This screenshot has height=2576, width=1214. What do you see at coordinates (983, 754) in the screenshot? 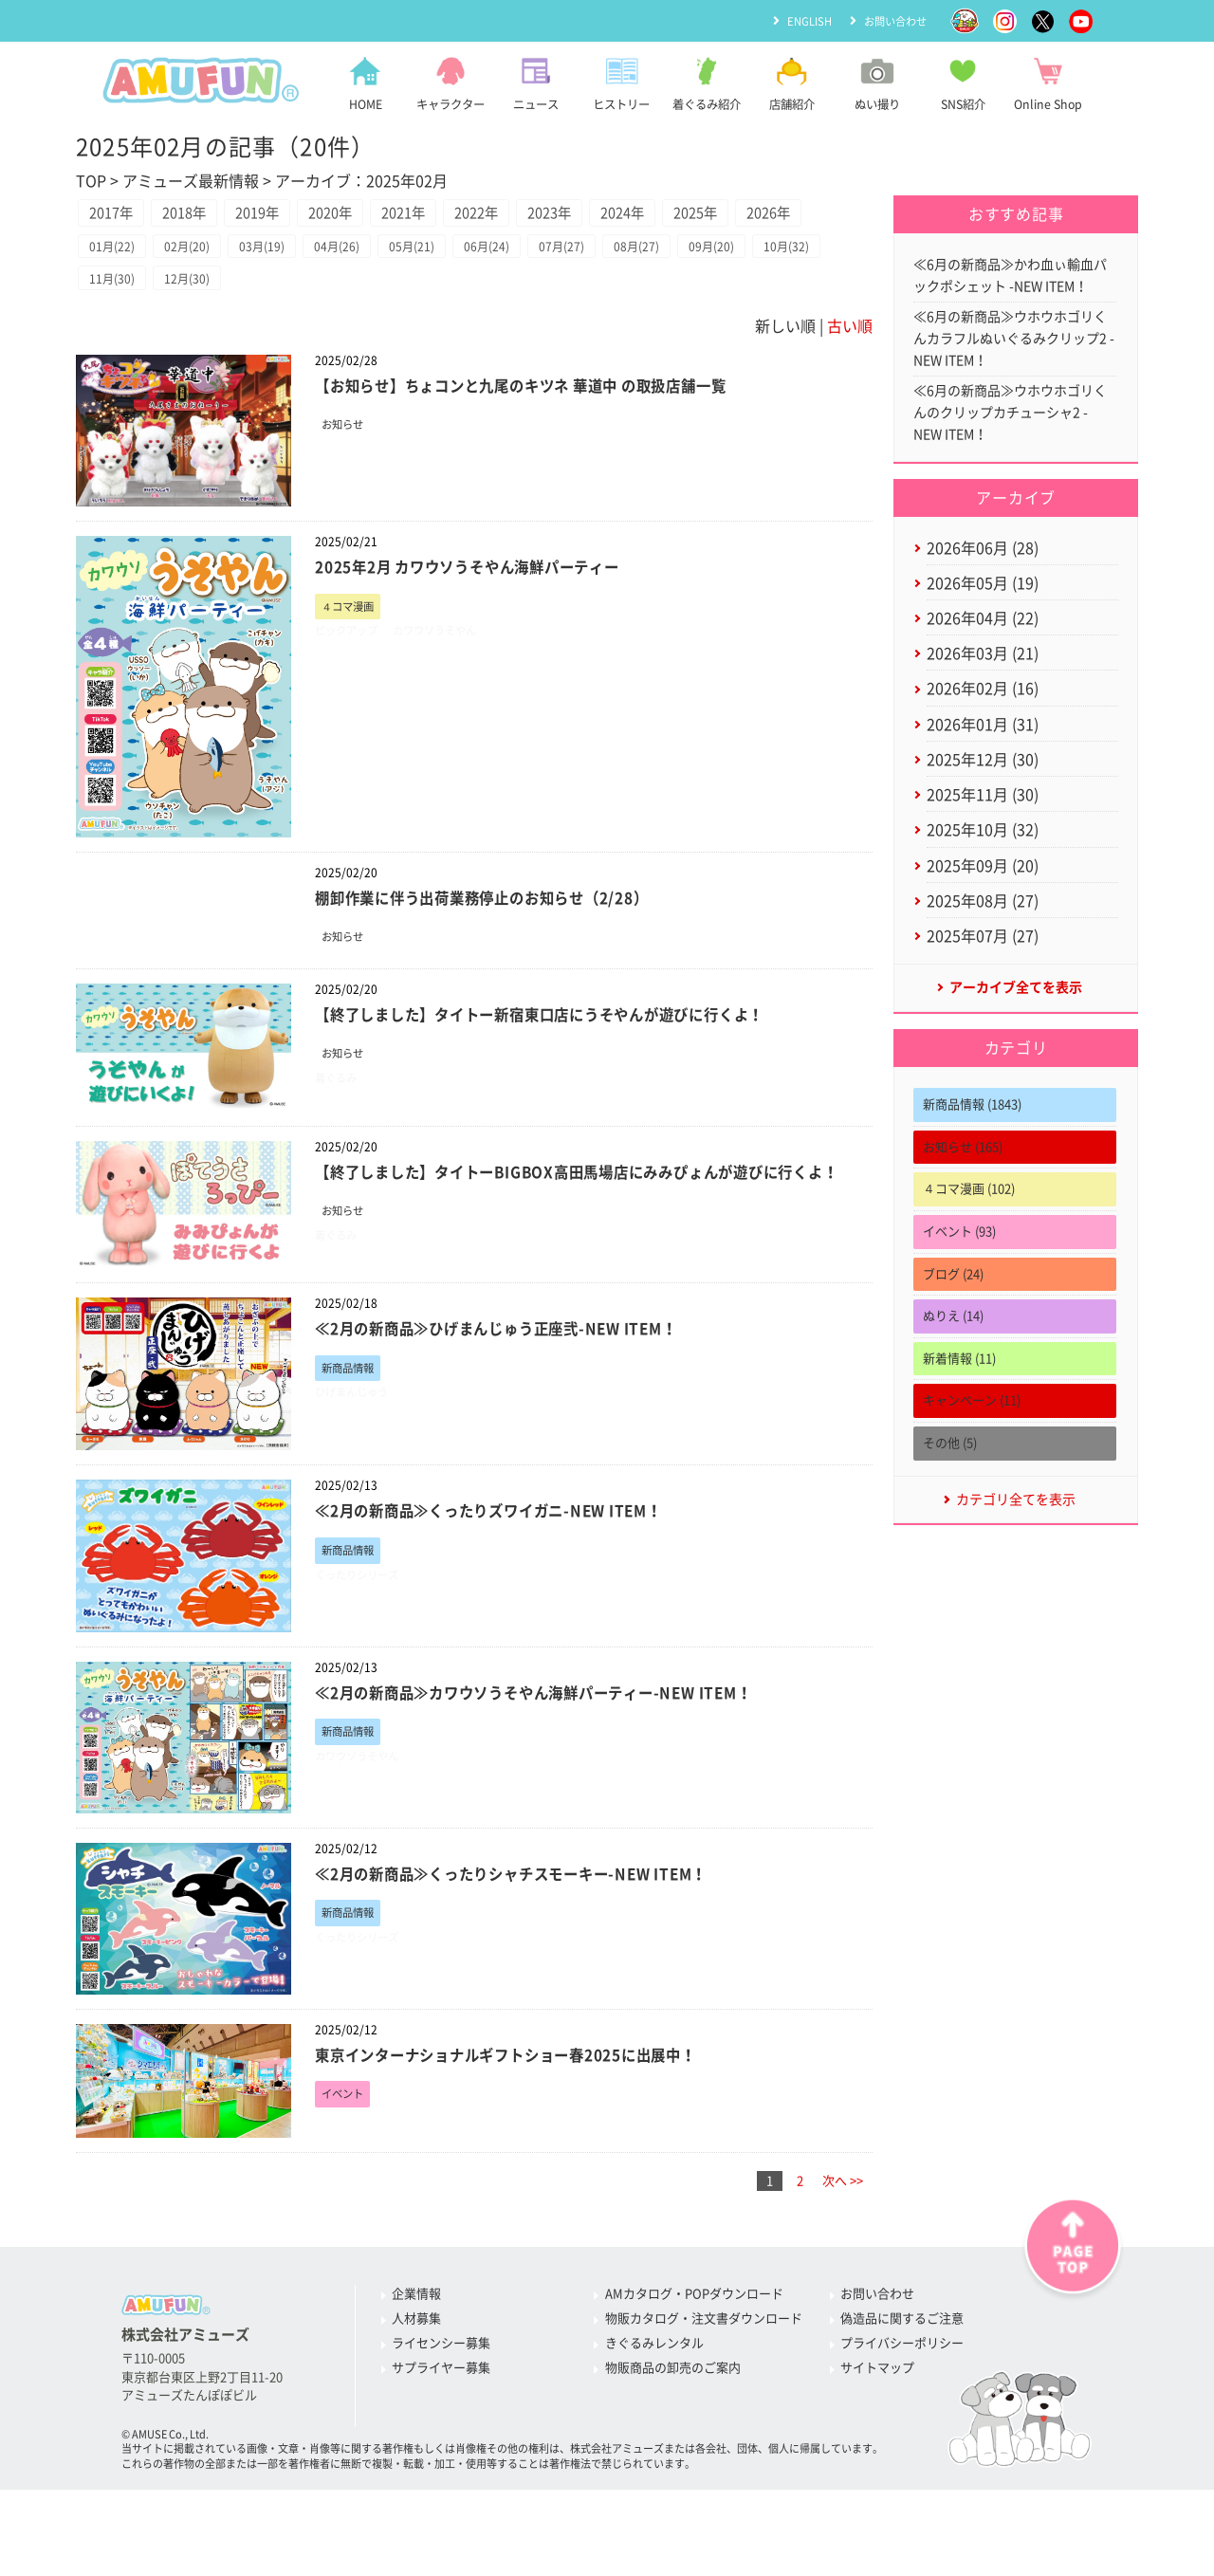
I see `2026年01月 (31)` at bounding box center [983, 754].